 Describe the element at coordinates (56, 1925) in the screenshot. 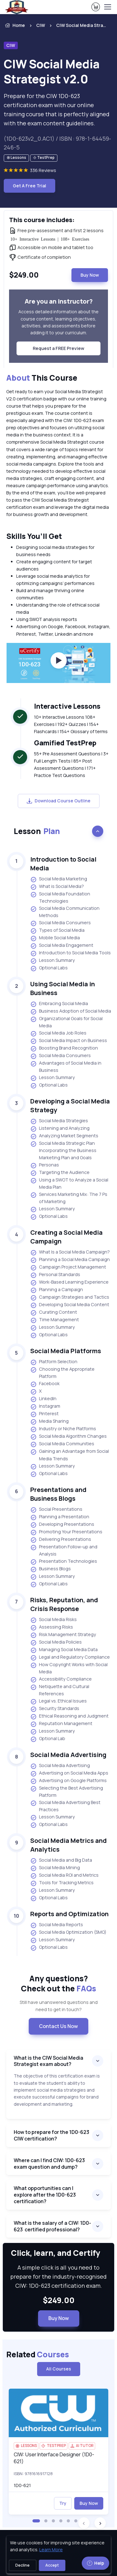

I see `Social Media Reports [listitem]` at that location.